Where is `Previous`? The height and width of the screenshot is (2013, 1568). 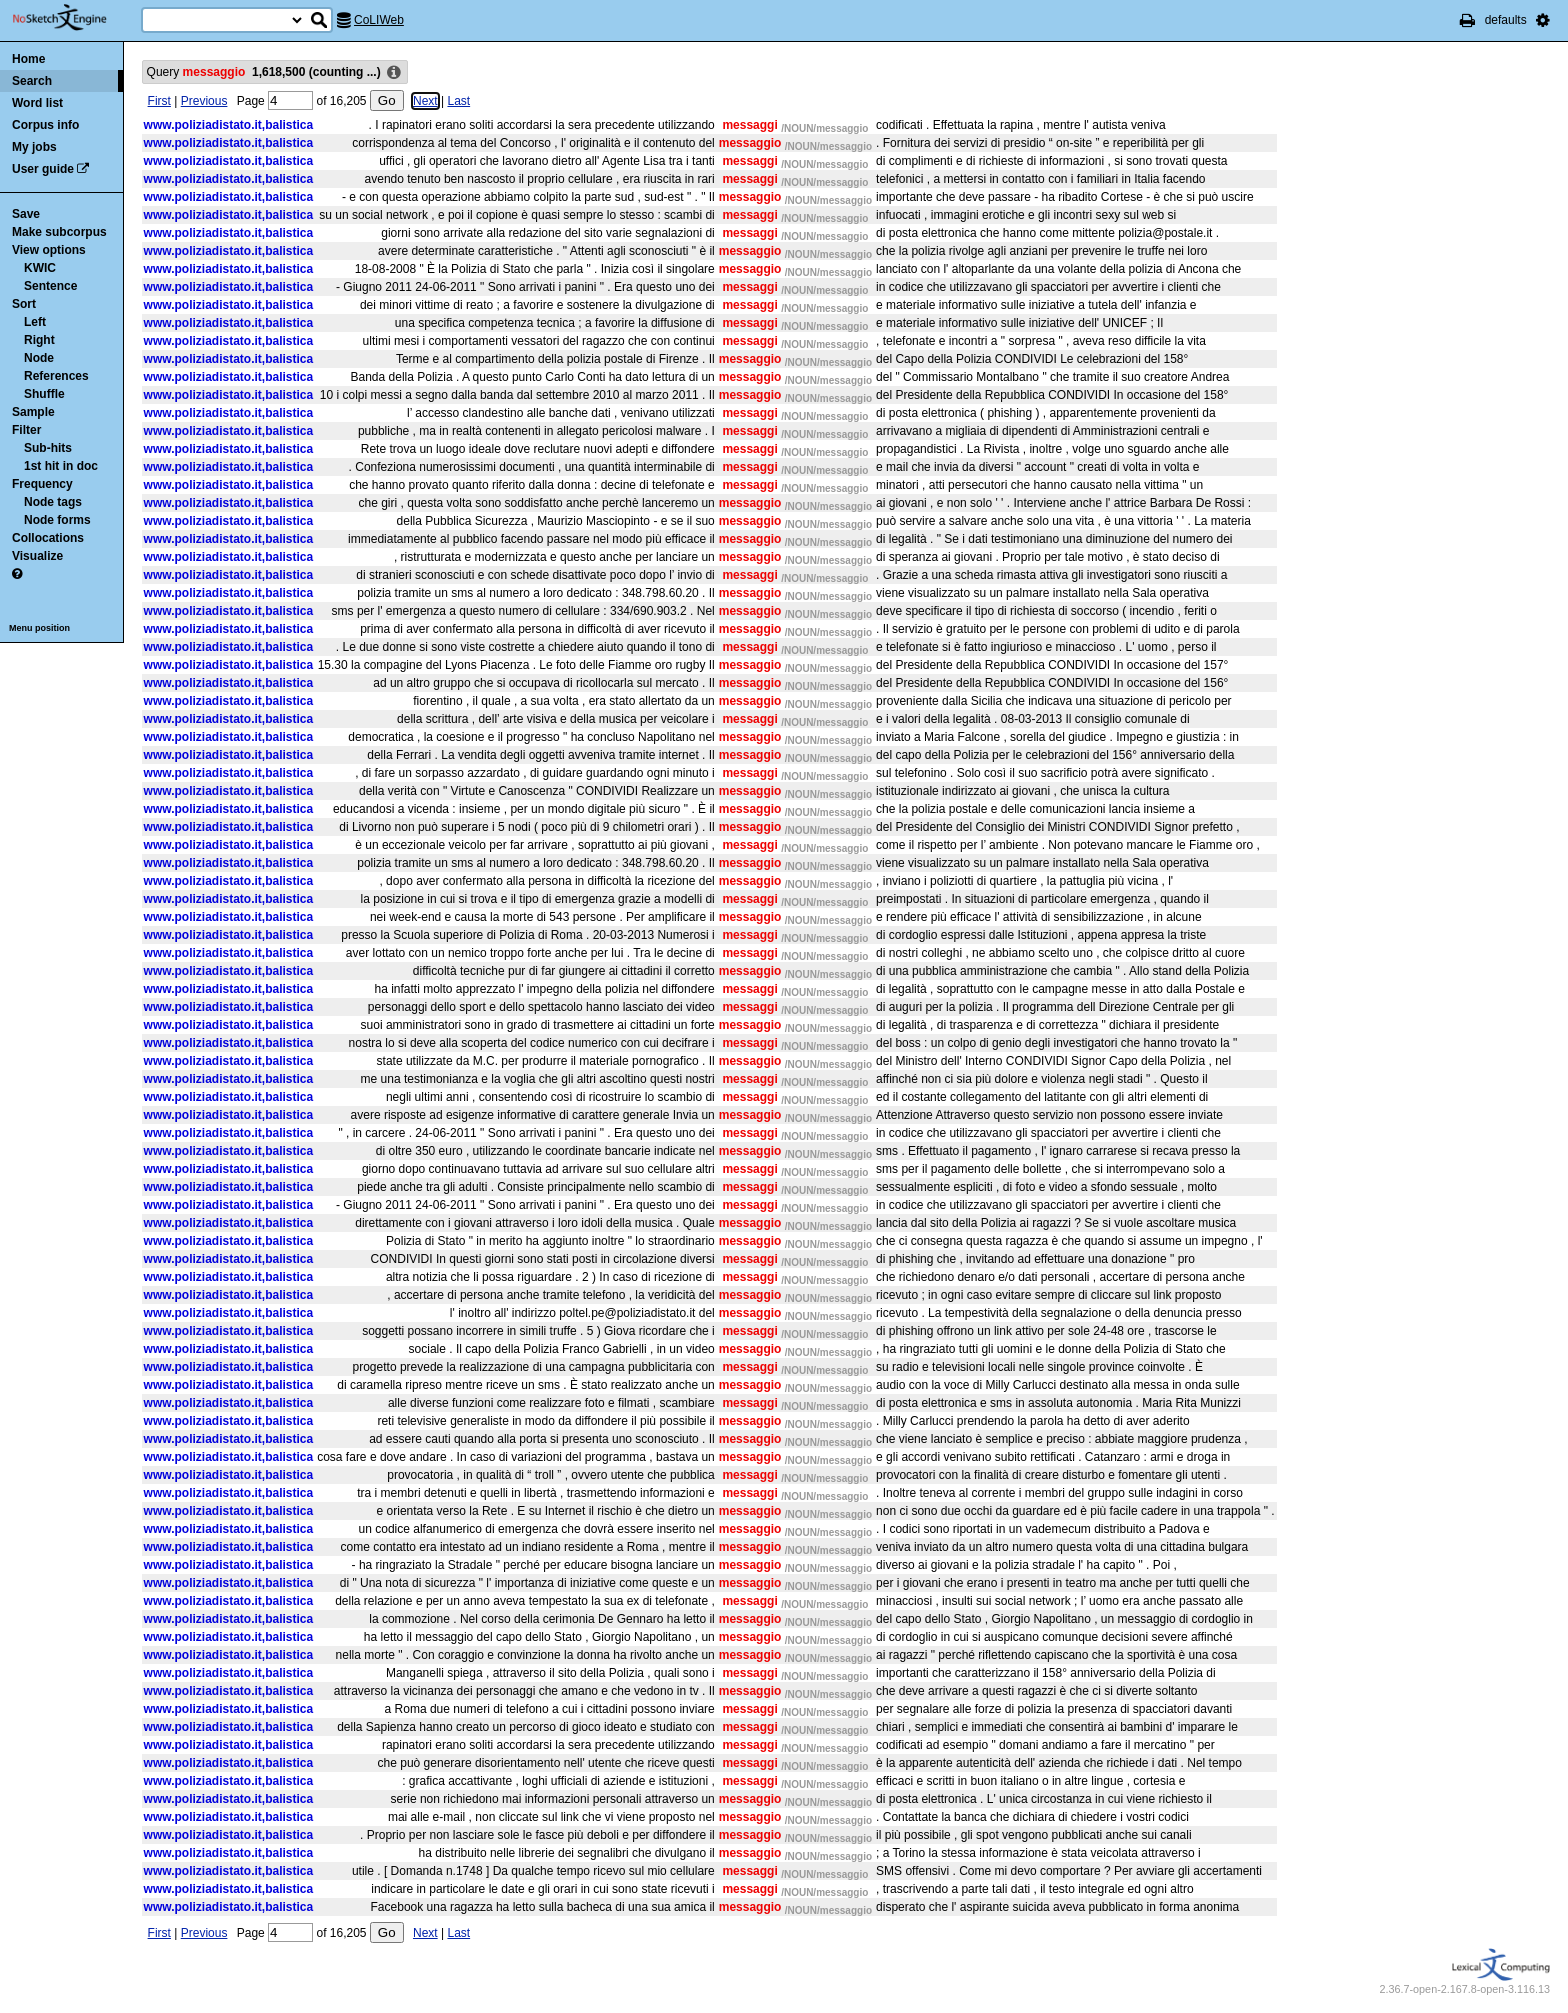 Previous is located at coordinates (204, 101).